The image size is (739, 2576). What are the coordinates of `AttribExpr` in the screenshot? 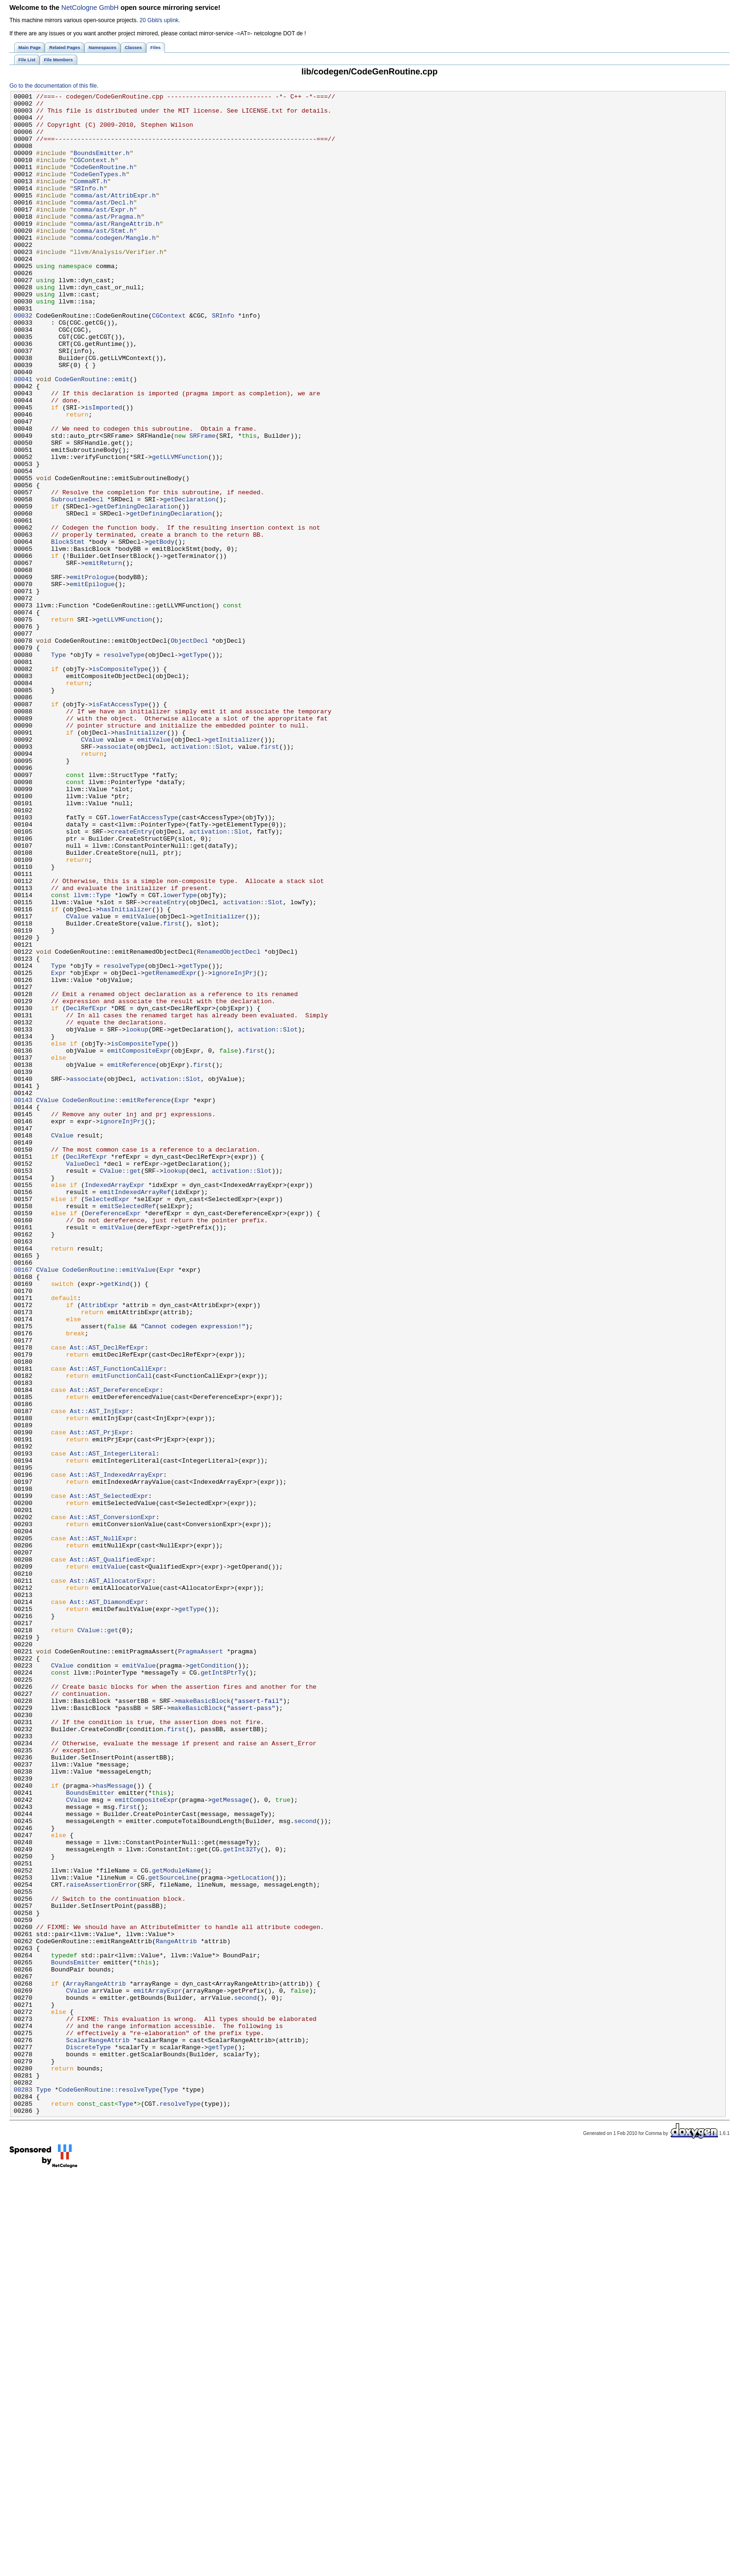 It's located at (99, 1548).